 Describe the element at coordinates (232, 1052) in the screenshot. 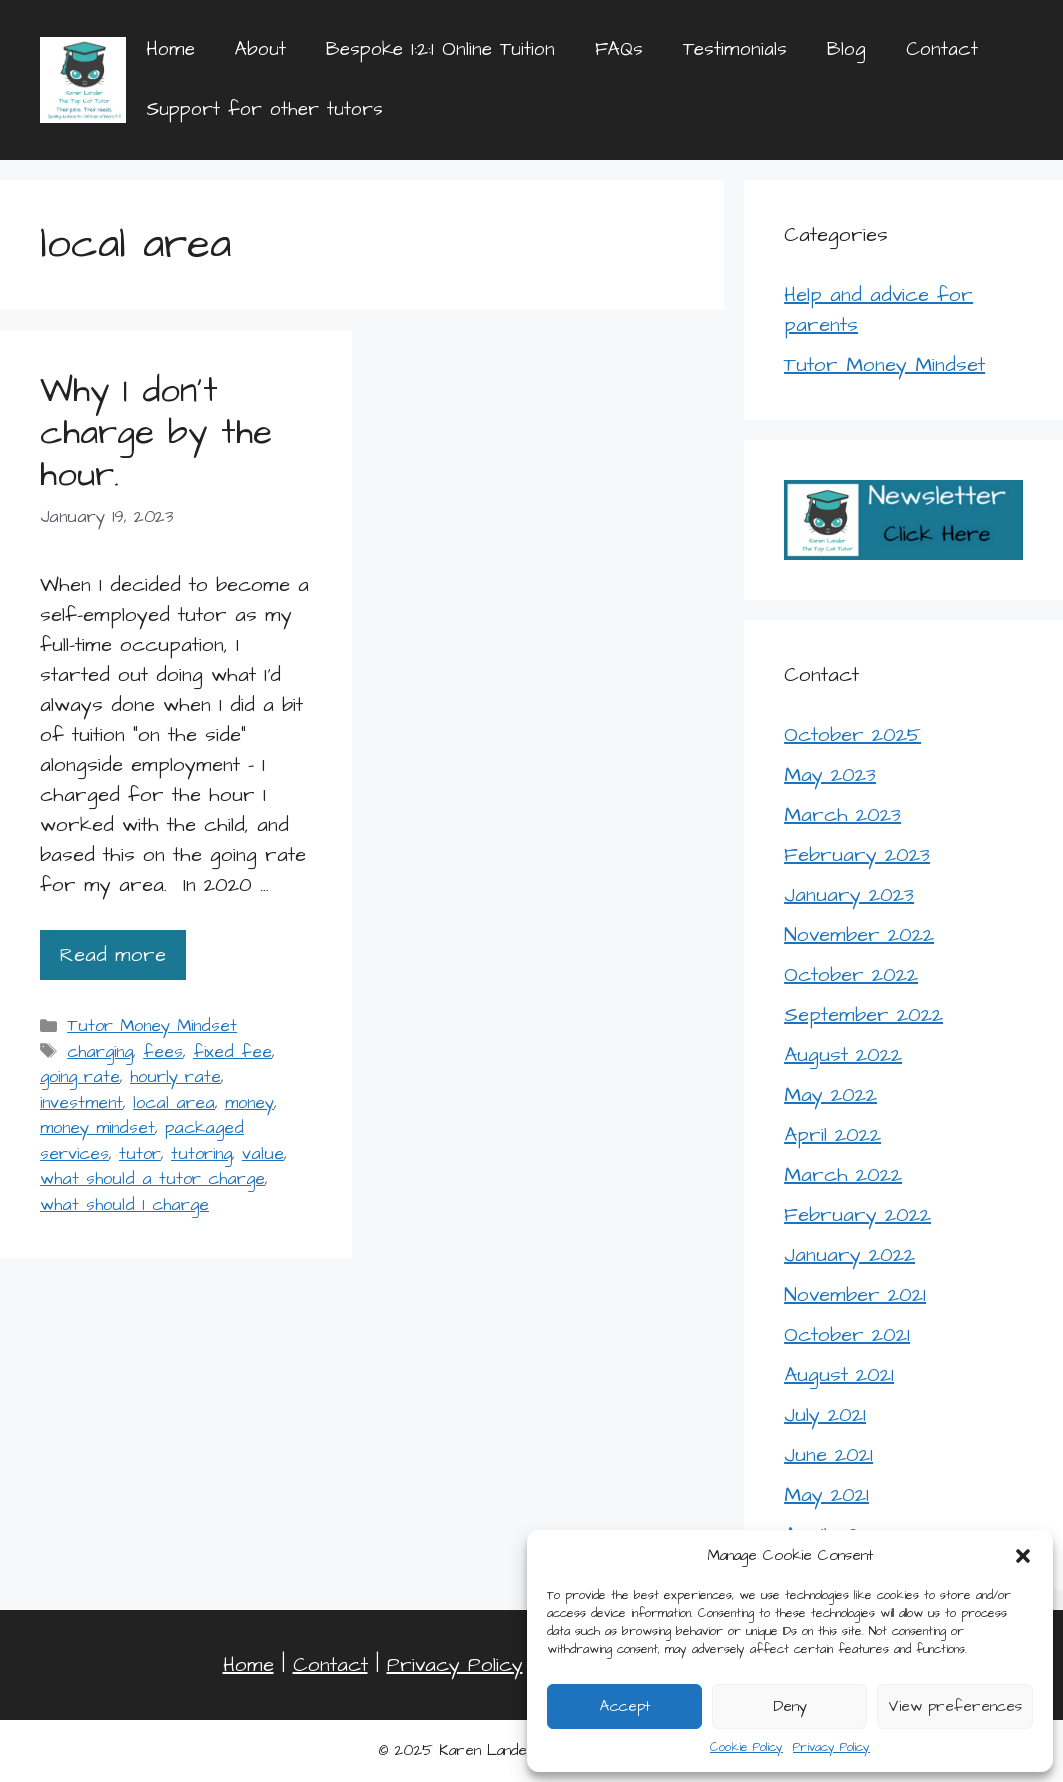

I see `fixed fee` at that location.